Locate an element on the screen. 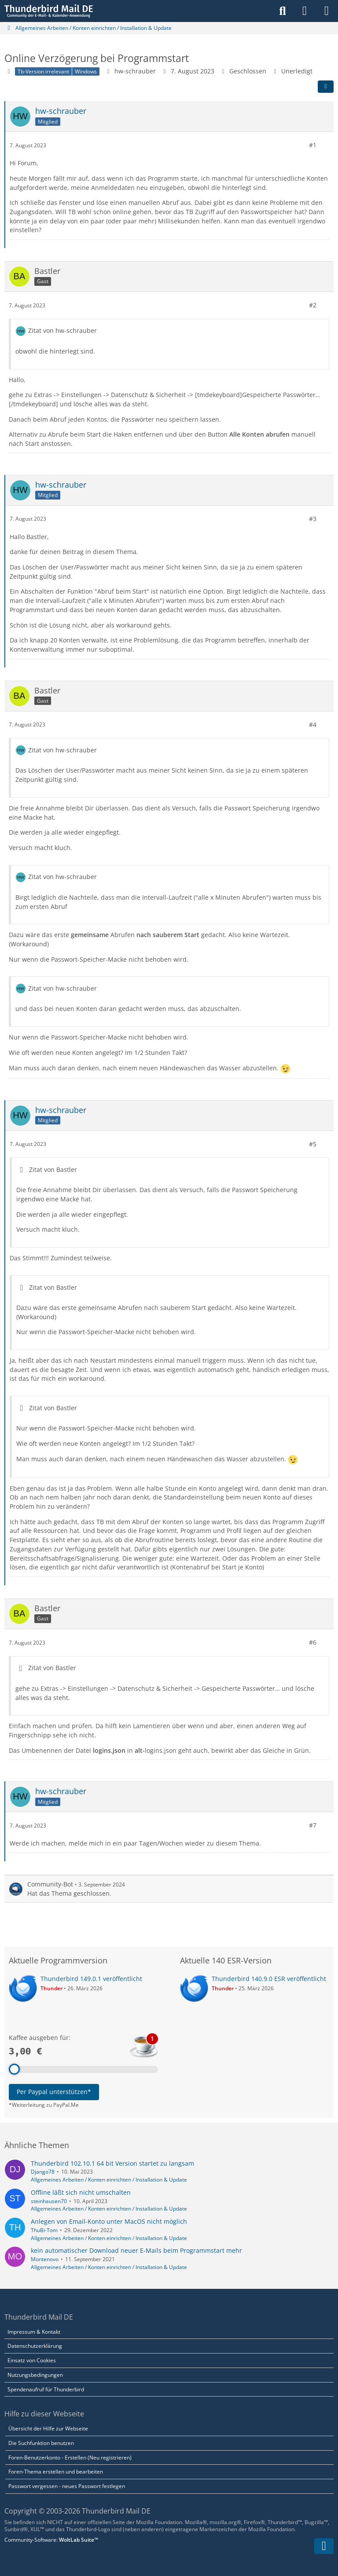 This screenshot has height=2576, width=338. Per Paypal unterstützen* is located at coordinates (54, 2091).